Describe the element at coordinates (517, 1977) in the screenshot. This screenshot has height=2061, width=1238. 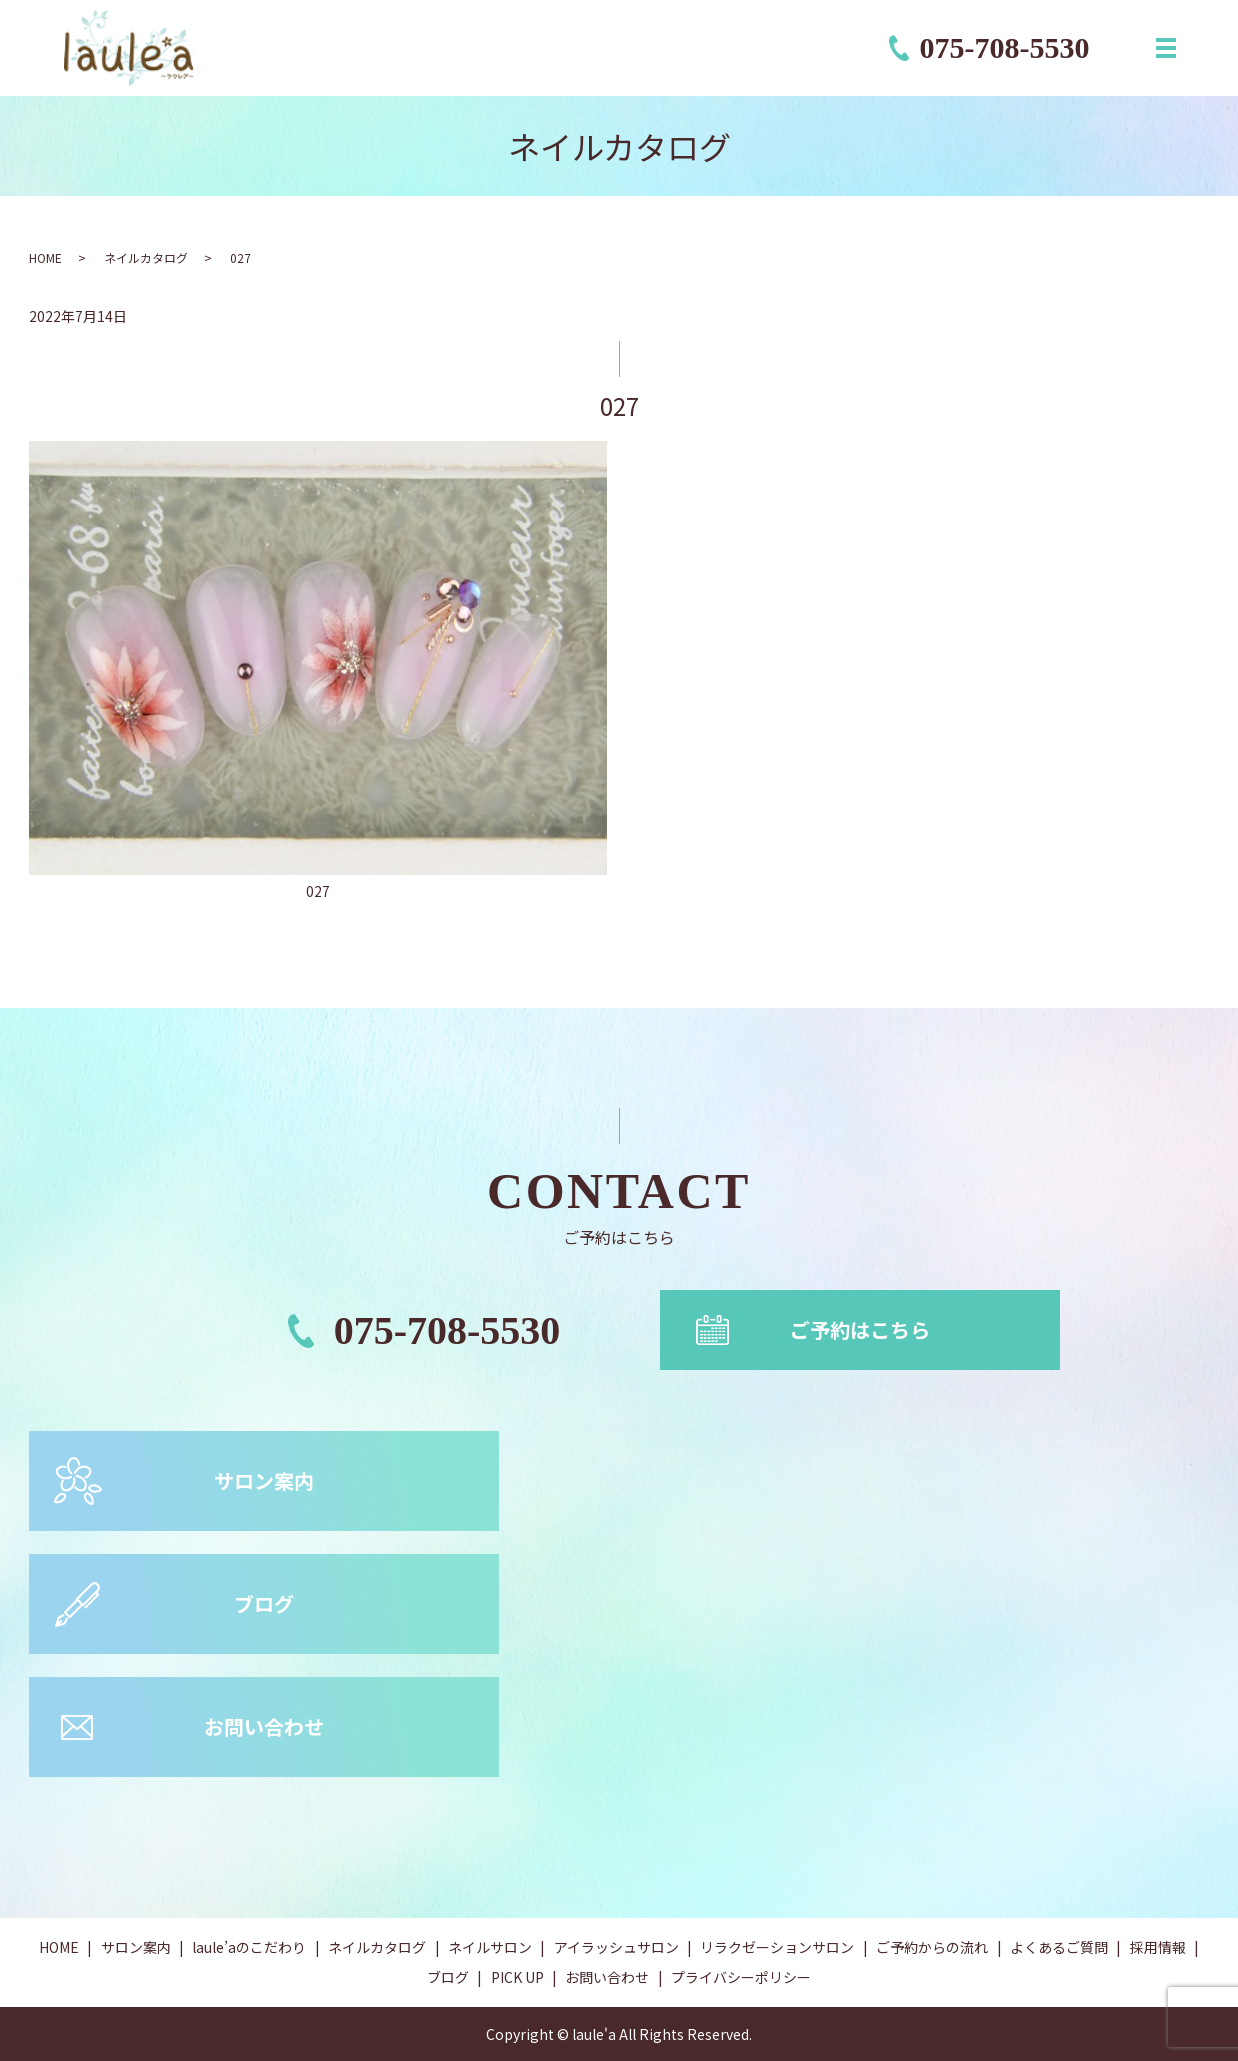
I see `PICK UP` at that location.